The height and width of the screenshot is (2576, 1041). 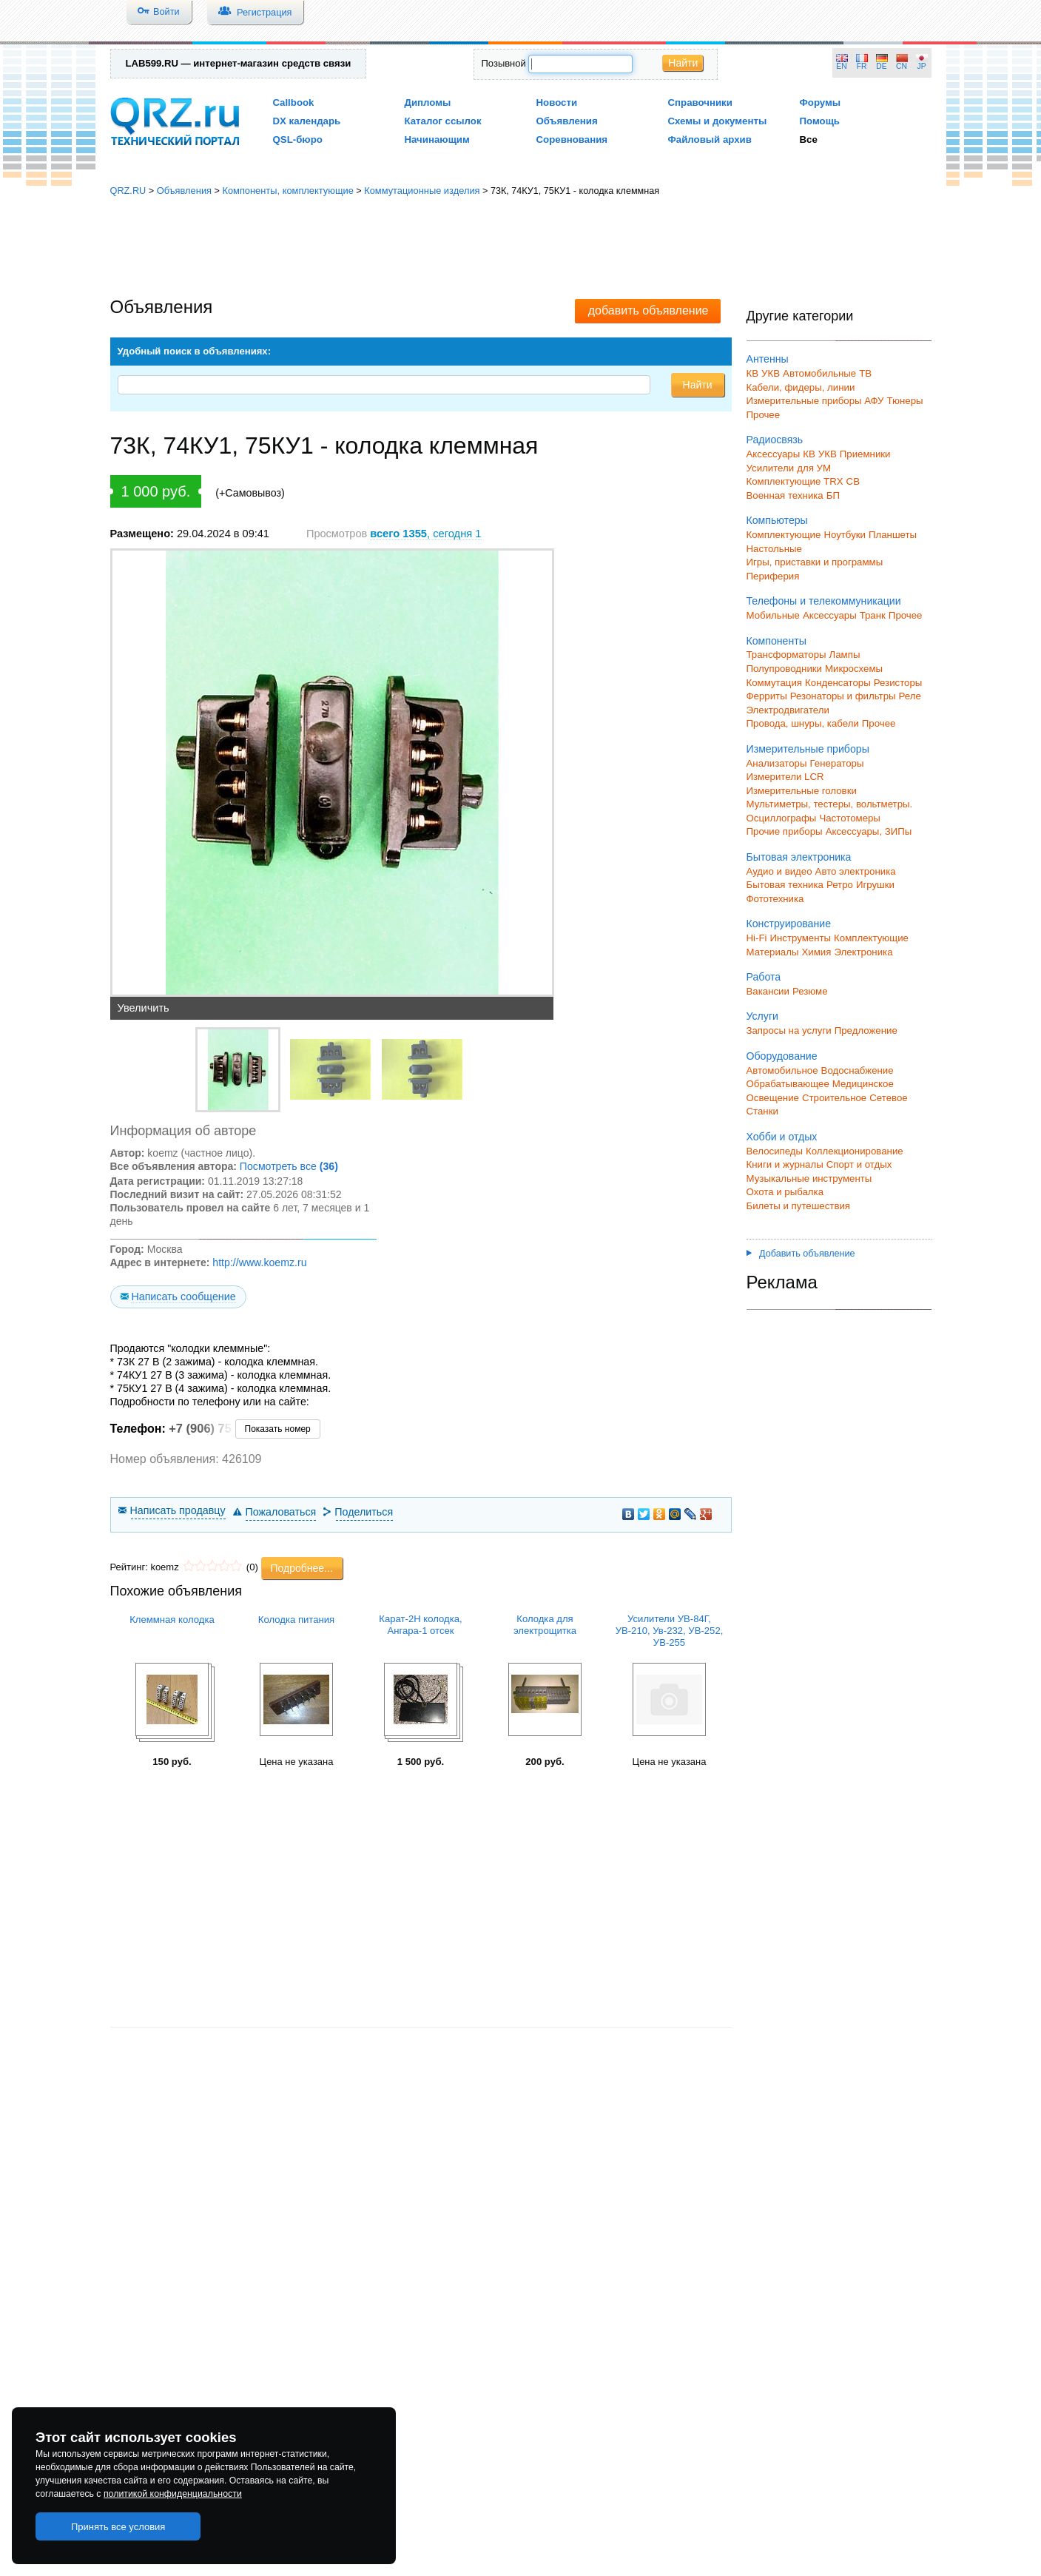 What do you see at coordinates (420, 1624) in the screenshot?
I see `Карат-2Н колодка, Ангара-1 отсек` at bounding box center [420, 1624].